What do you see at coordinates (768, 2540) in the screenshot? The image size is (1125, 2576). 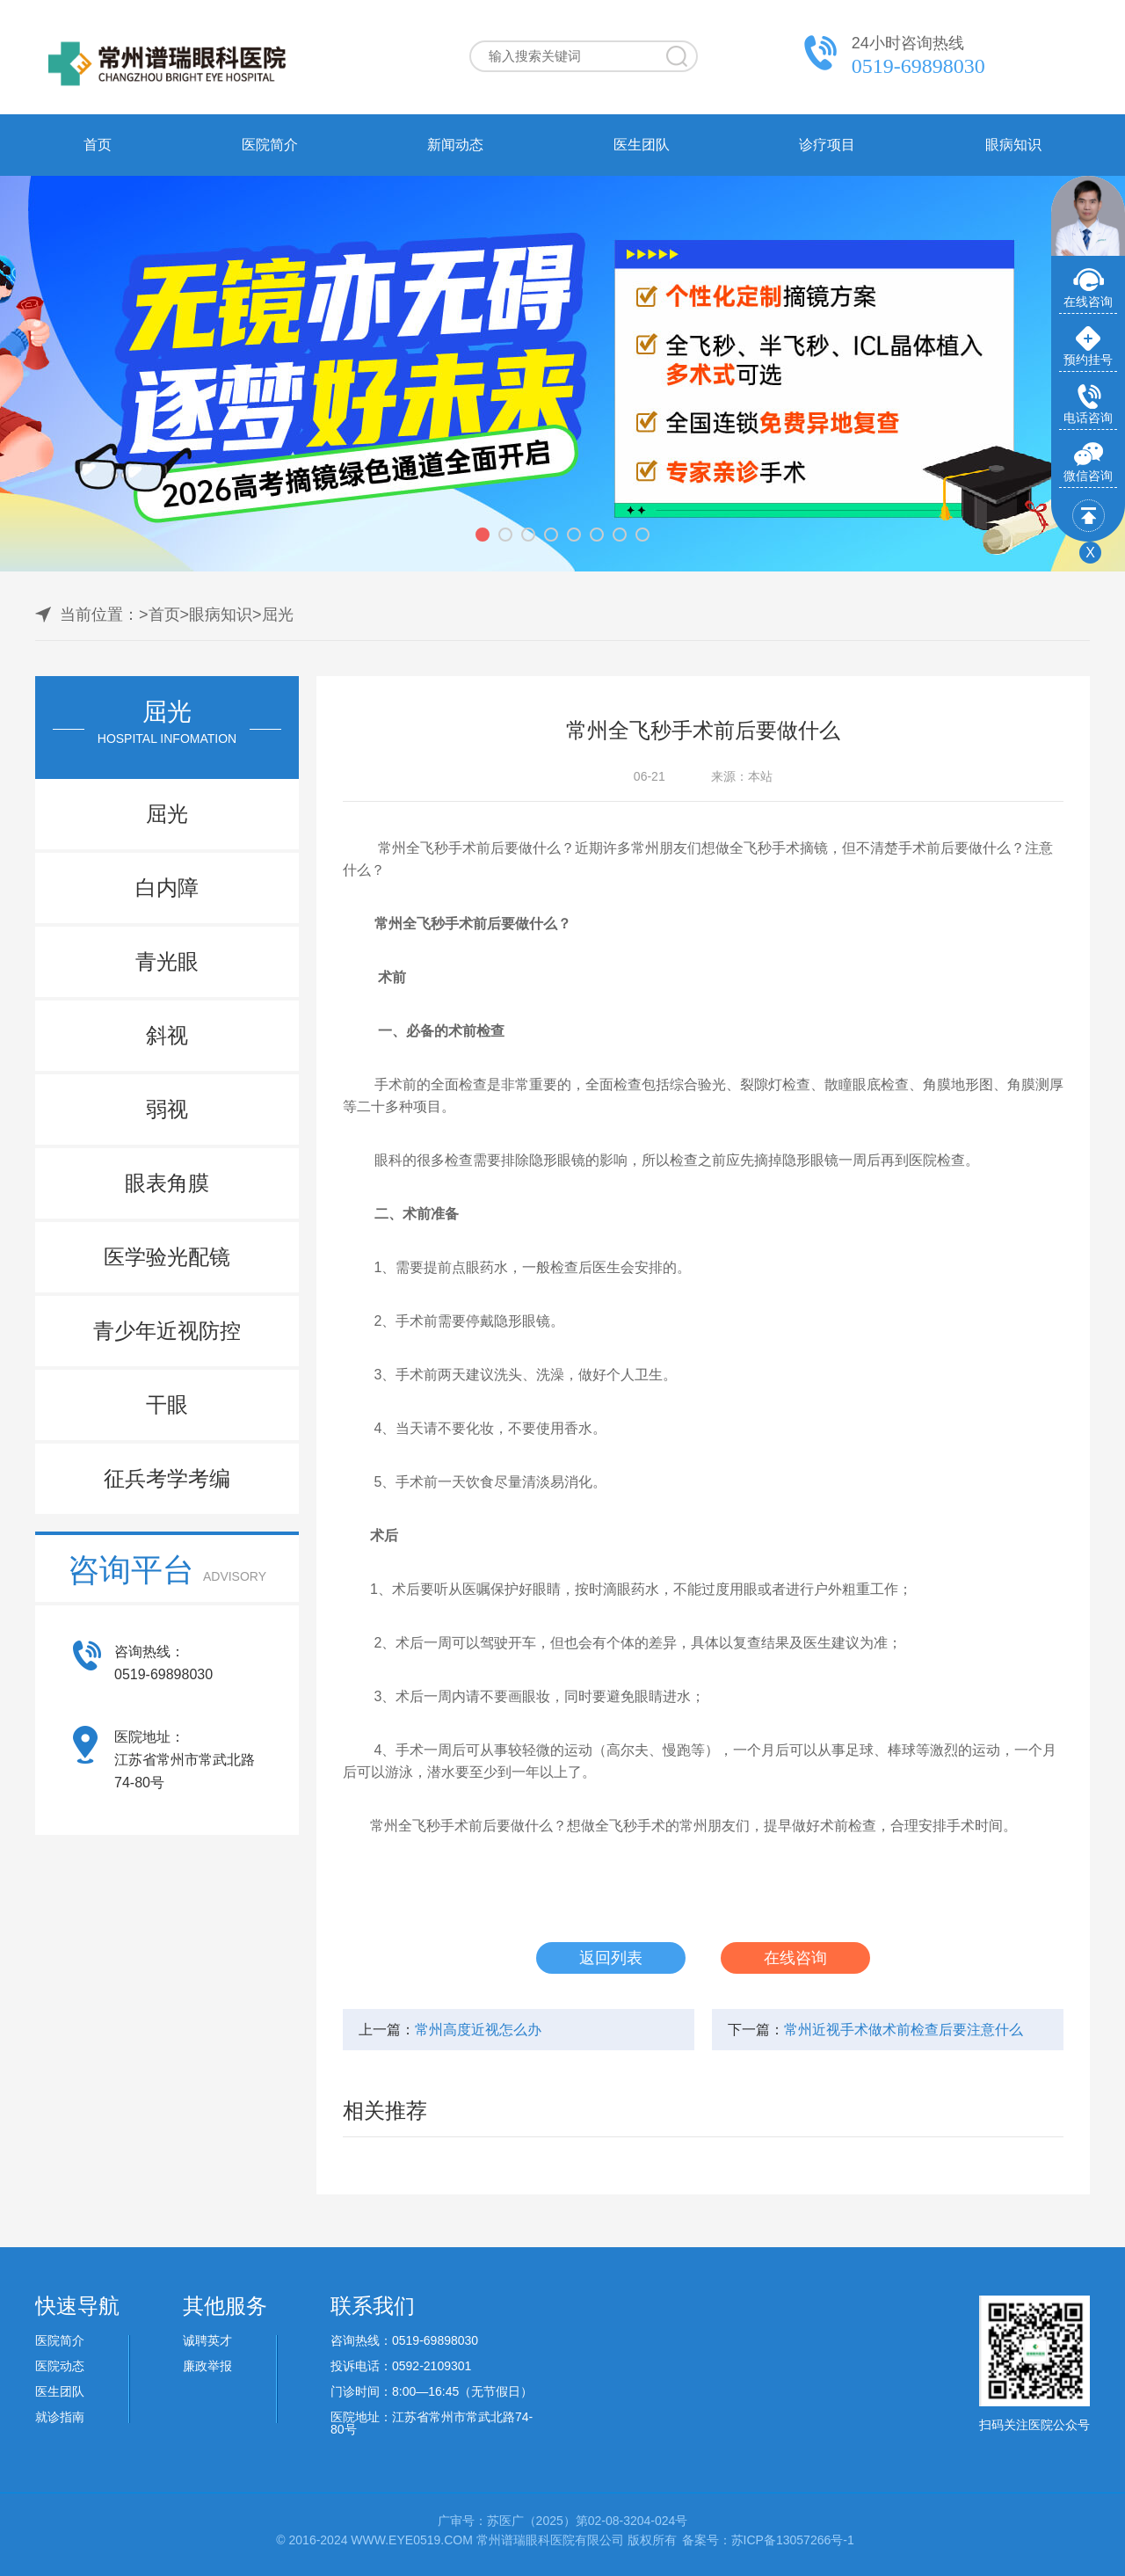 I see `备案号：苏ICP备13057266号-1` at bounding box center [768, 2540].